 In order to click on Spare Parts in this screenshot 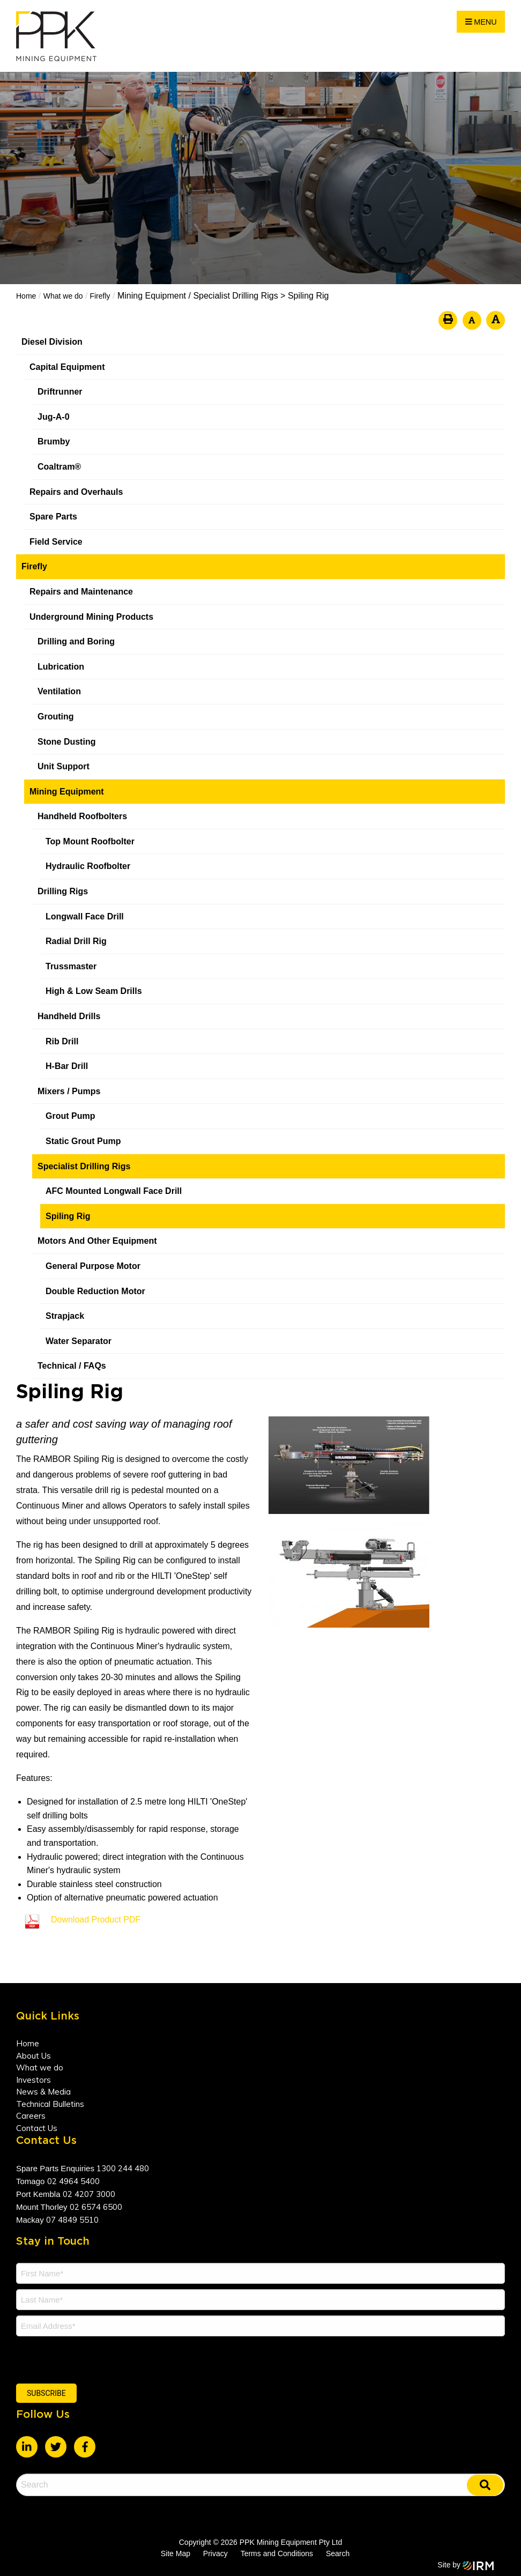, I will do `click(53, 516)`.